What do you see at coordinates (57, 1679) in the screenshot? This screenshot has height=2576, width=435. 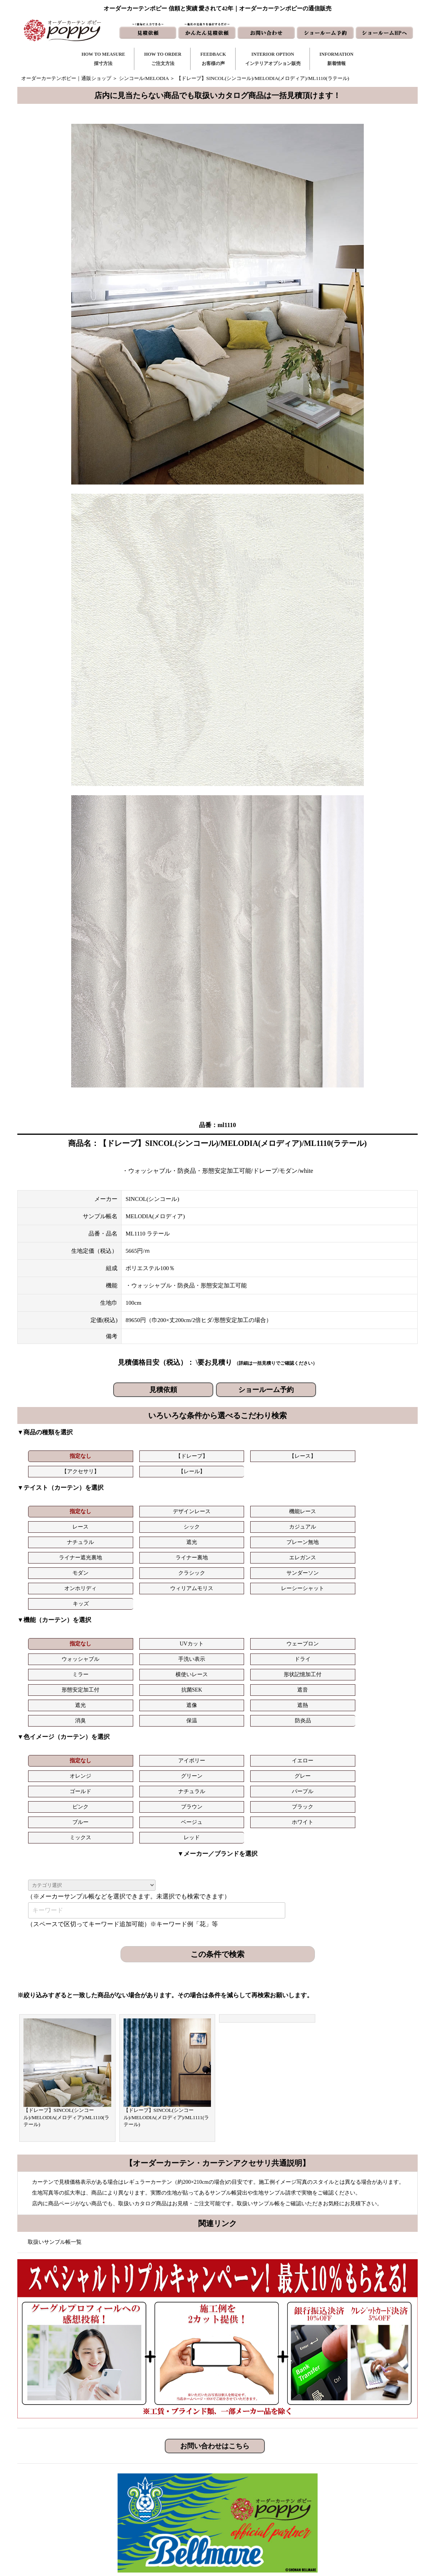 I see `ゴールド` at bounding box center [57, 1679].